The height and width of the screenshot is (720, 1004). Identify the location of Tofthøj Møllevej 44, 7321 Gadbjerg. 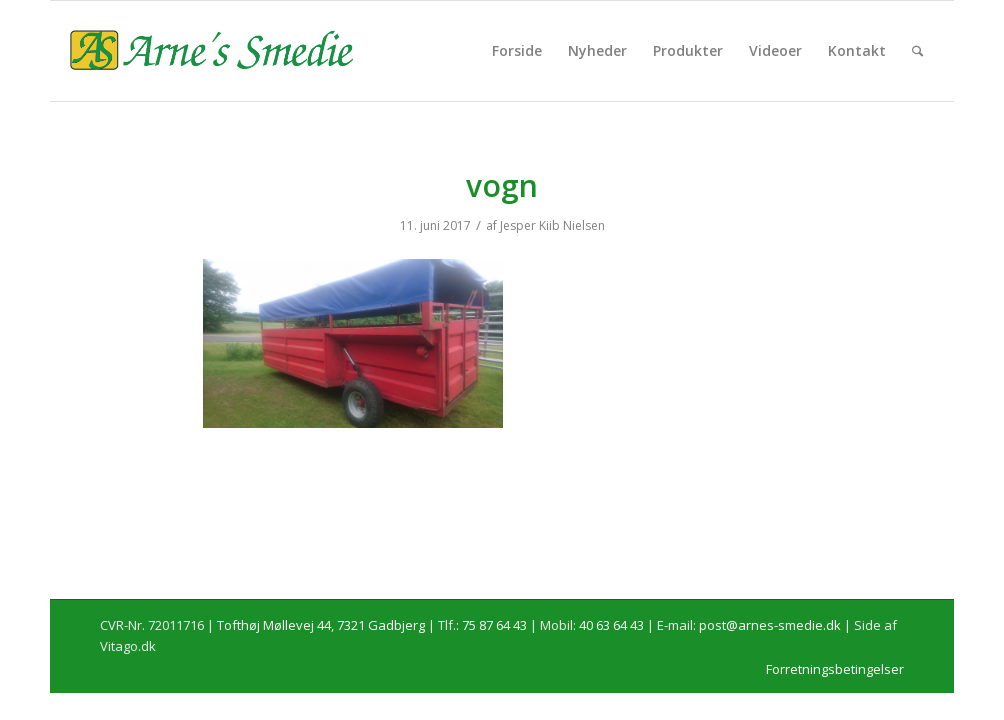
(321, 625).